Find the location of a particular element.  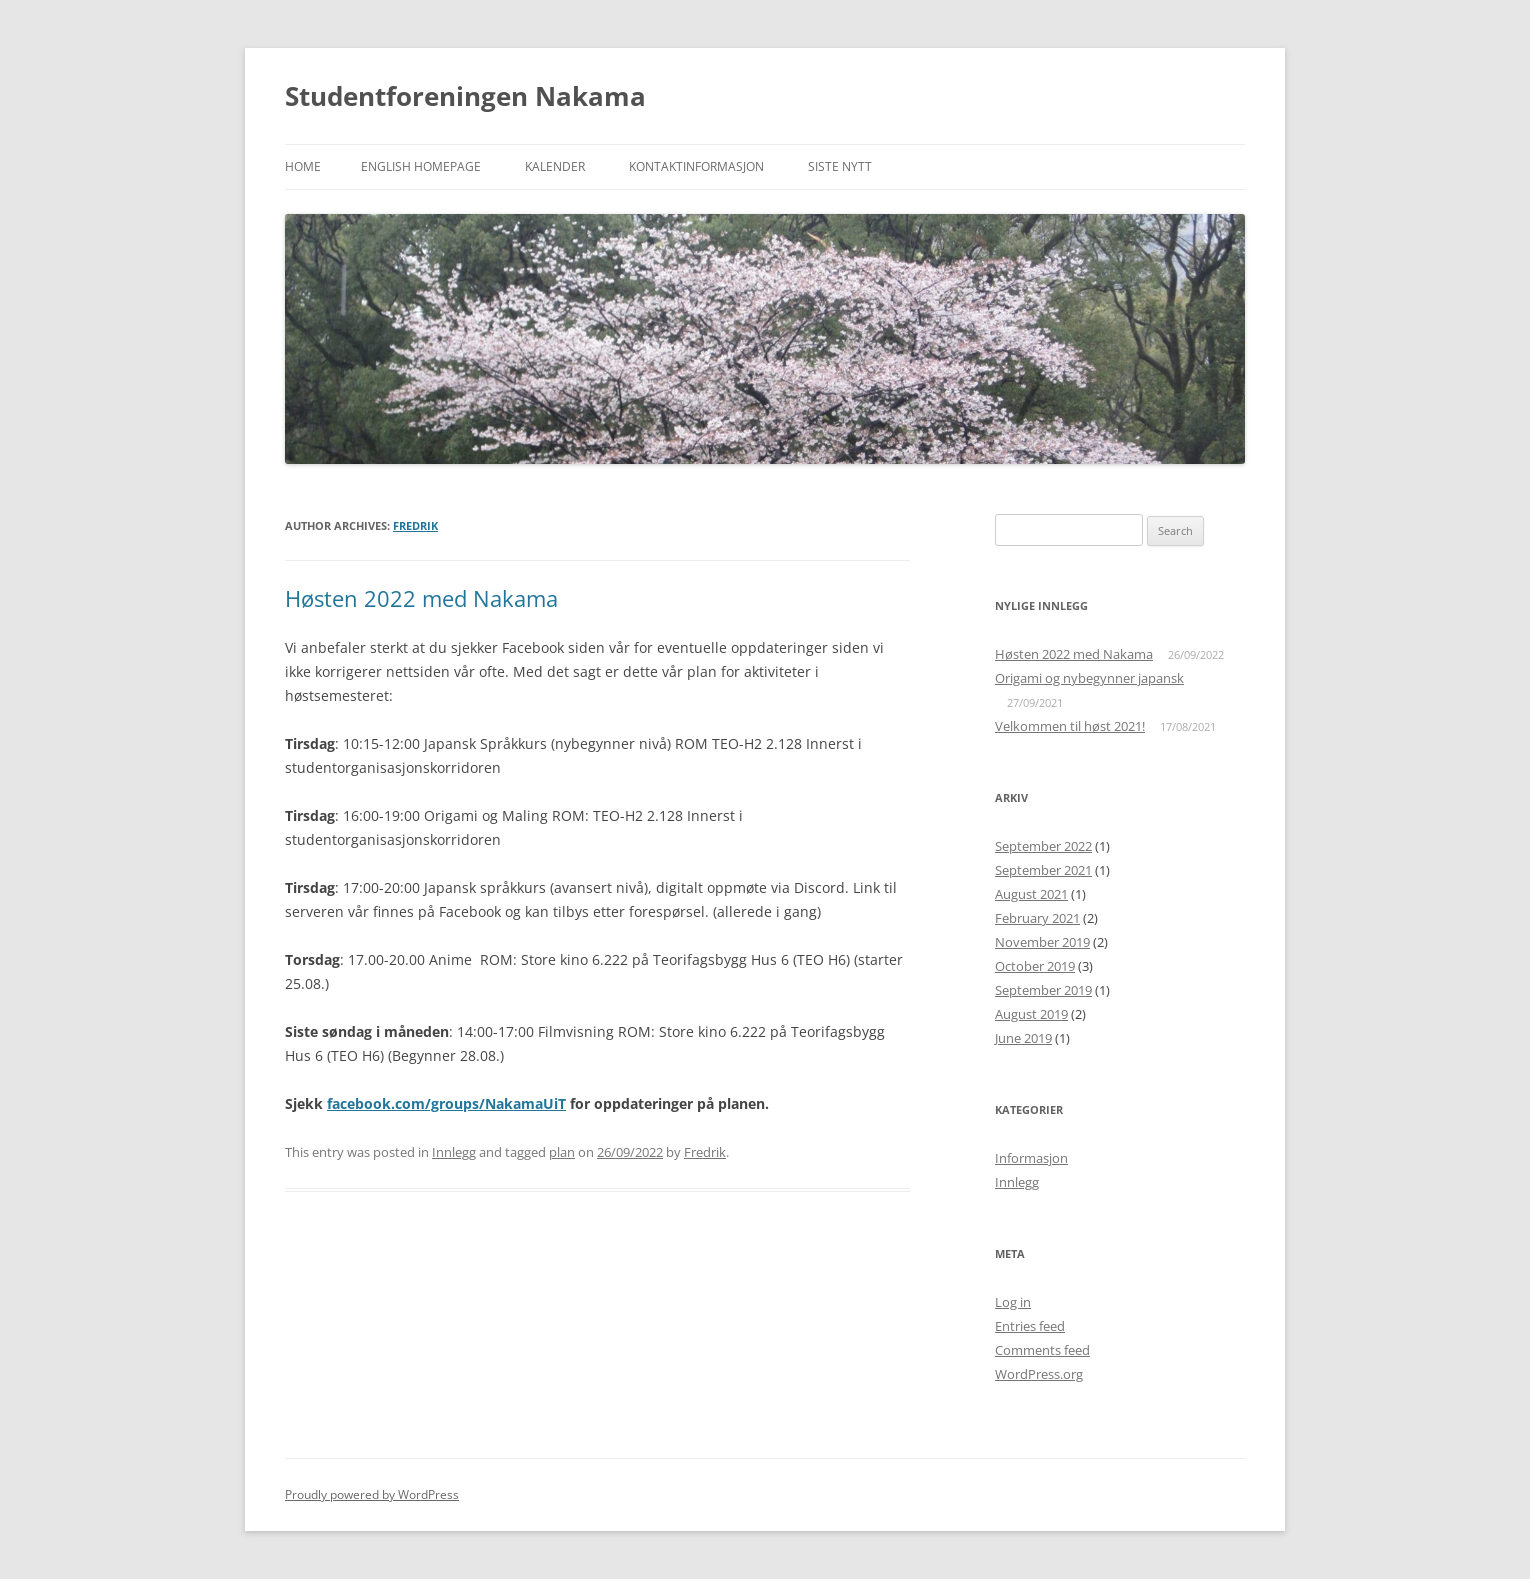

Siste nytt is located at coordinates (840, 166).